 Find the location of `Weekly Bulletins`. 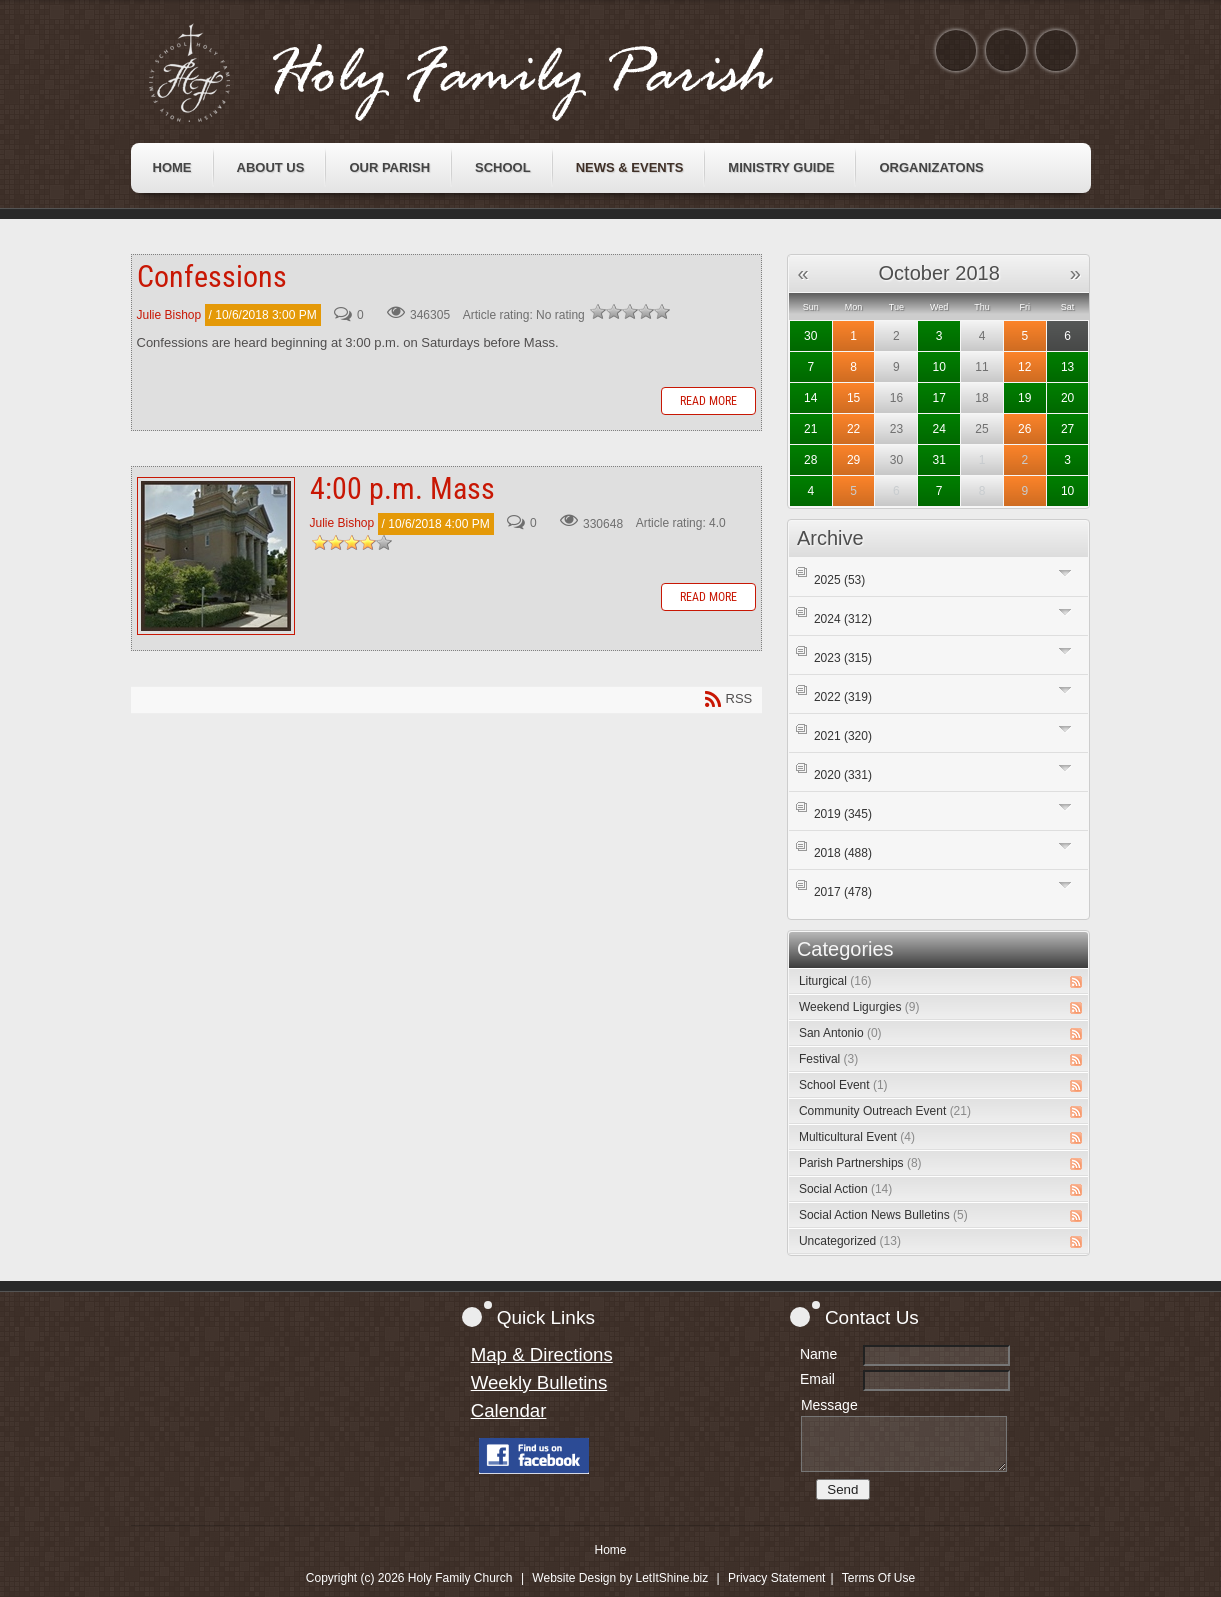

Weekly Bulletins is located at coordinates (539, 1382).